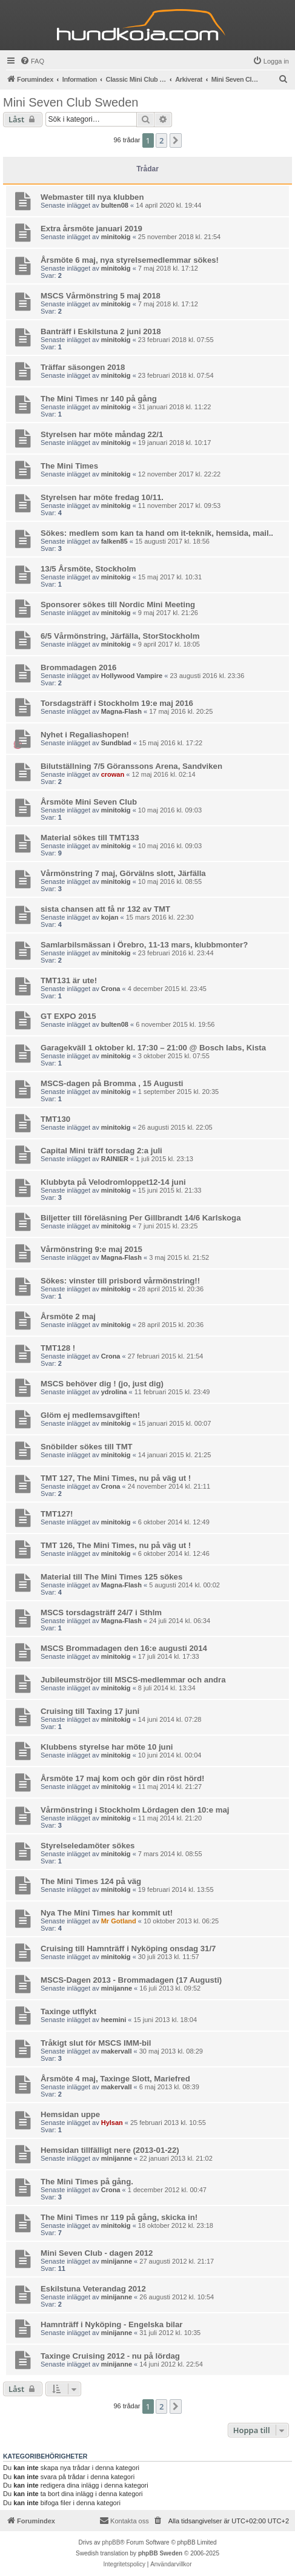 The height and width of the screenshot is (2576, 295). I want to click on Årsmöte 4 maj, Taxinge Slott, Mariefred, so click(115, 2078).